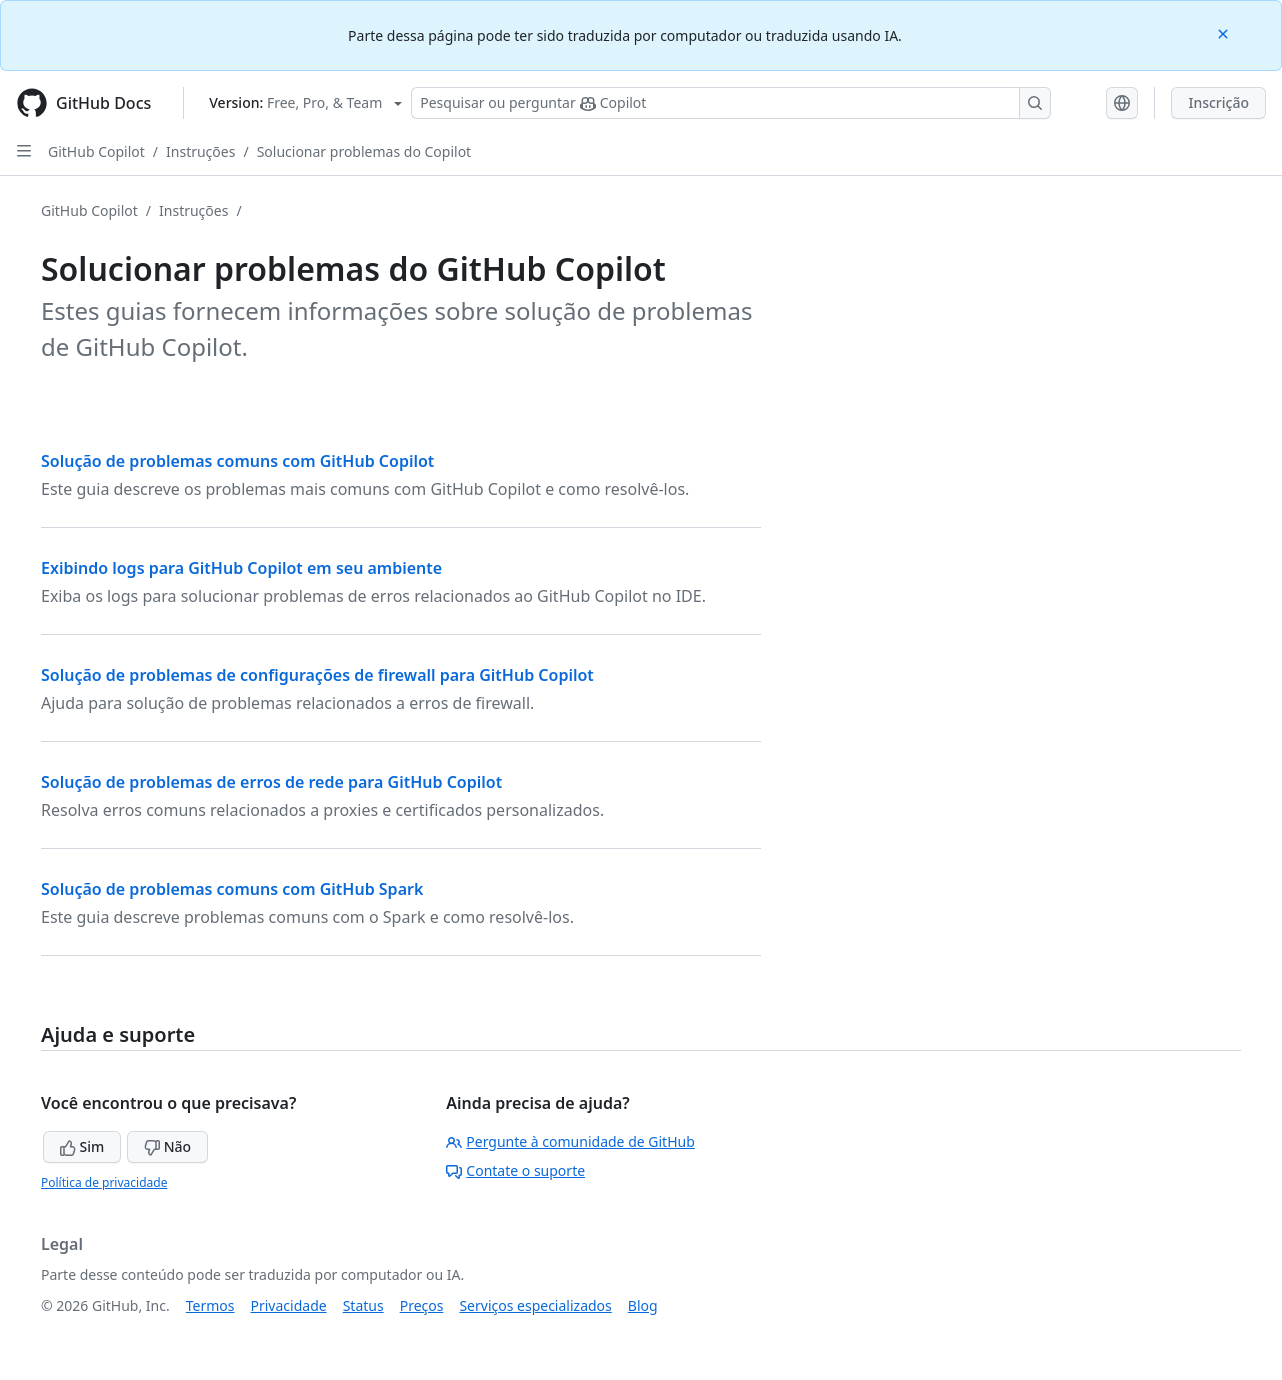 This screenshot has width=1282, height=1380. What do you see at coordinates (422, 1305) in the screenshot?
I see `Preços` at bounding box center [422, 1305].